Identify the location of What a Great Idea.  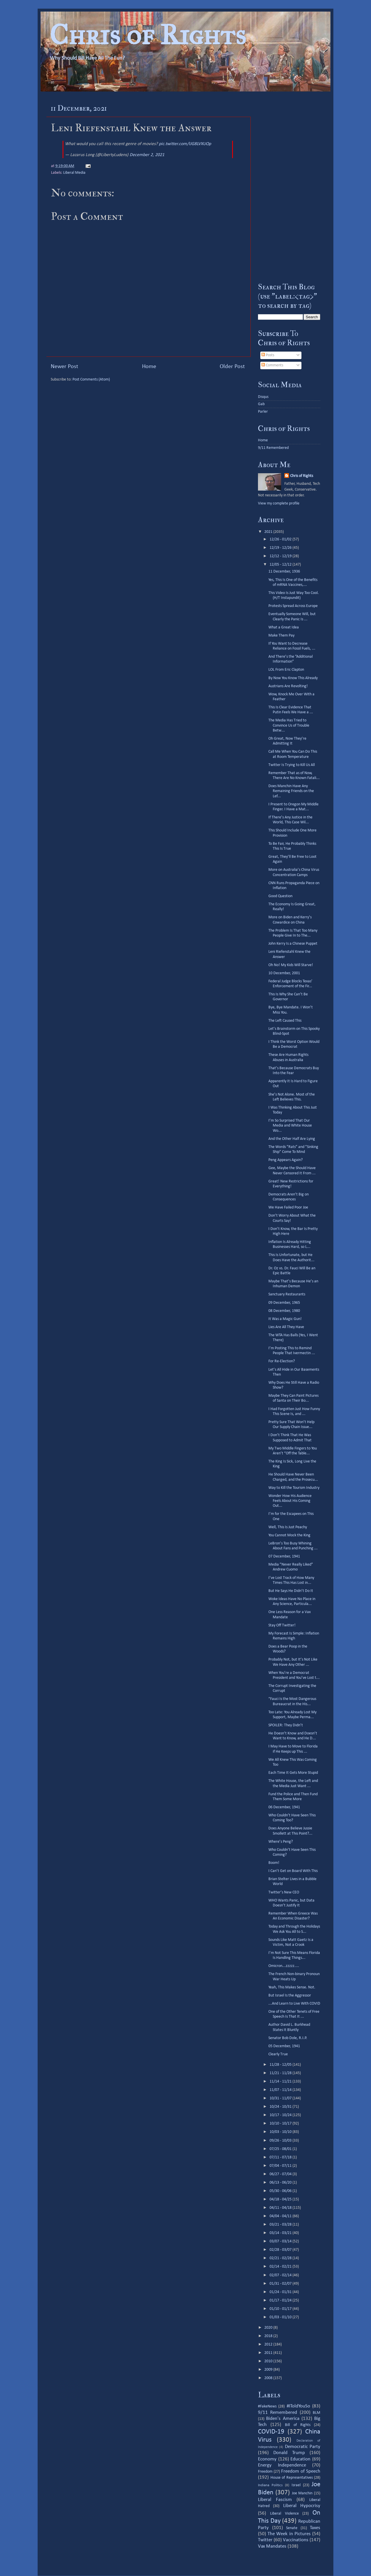
(283, 627).